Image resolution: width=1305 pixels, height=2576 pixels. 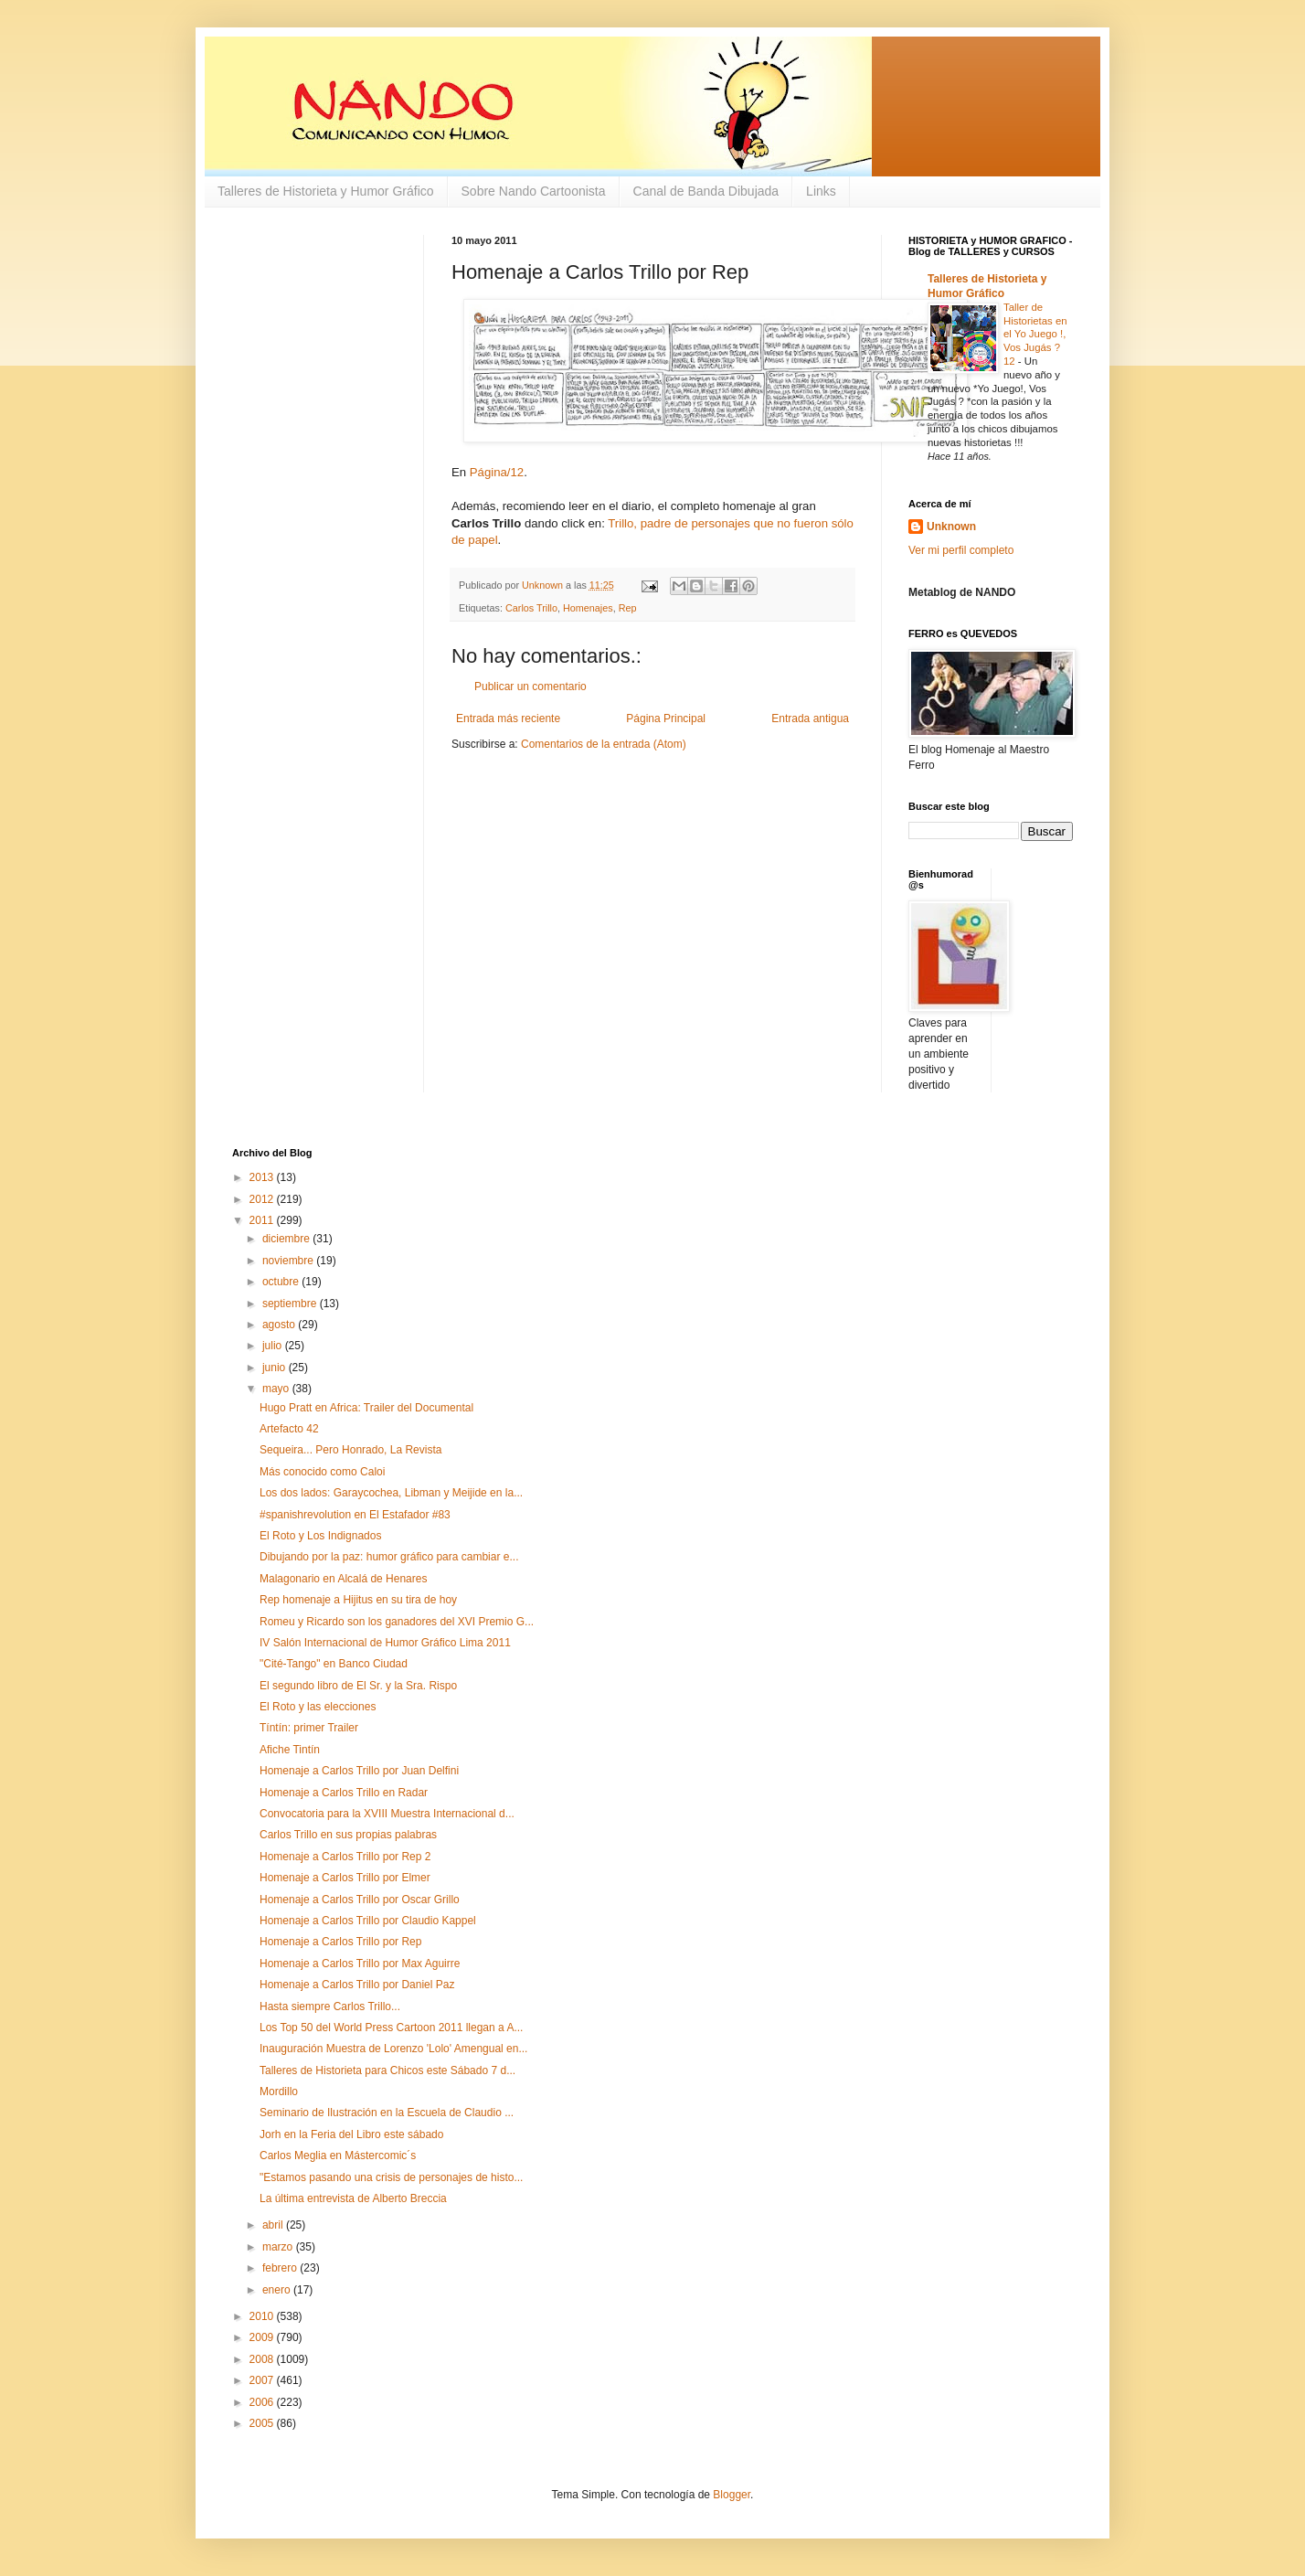 I want to click on La última entrevista de Alberto Breccia, so click(x=353, y=2198).